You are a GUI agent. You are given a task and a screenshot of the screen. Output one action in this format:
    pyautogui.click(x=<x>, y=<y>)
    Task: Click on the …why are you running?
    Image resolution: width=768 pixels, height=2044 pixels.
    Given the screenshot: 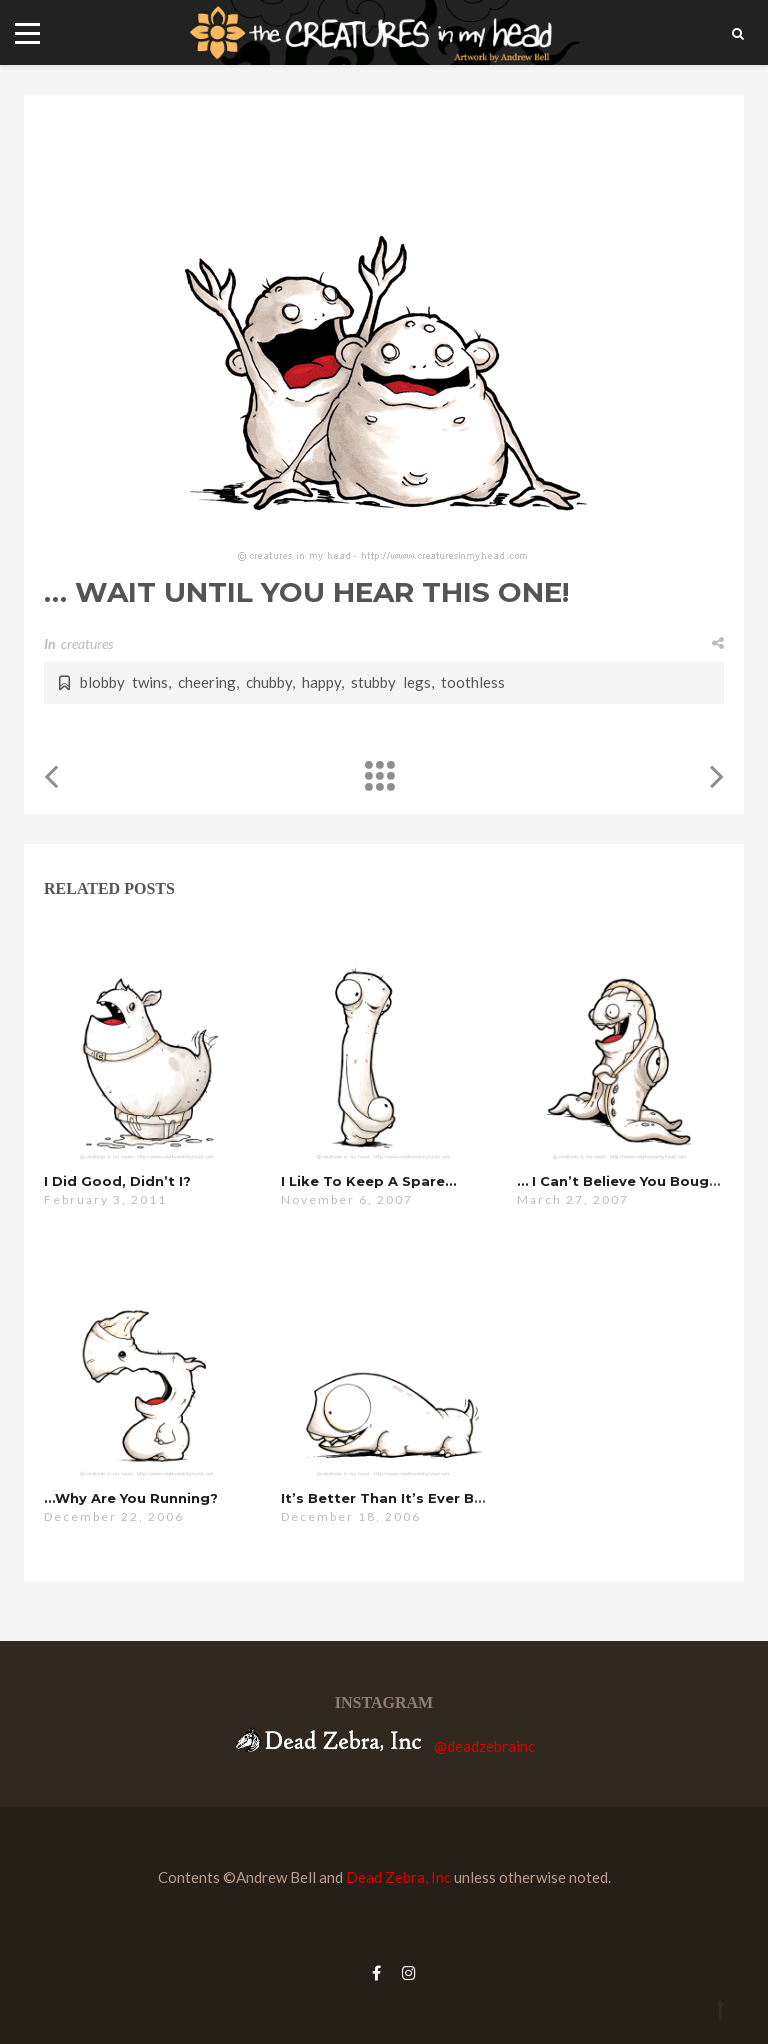 What is the action you would take?
    pyautogui.click(x=131, y=1498)
    